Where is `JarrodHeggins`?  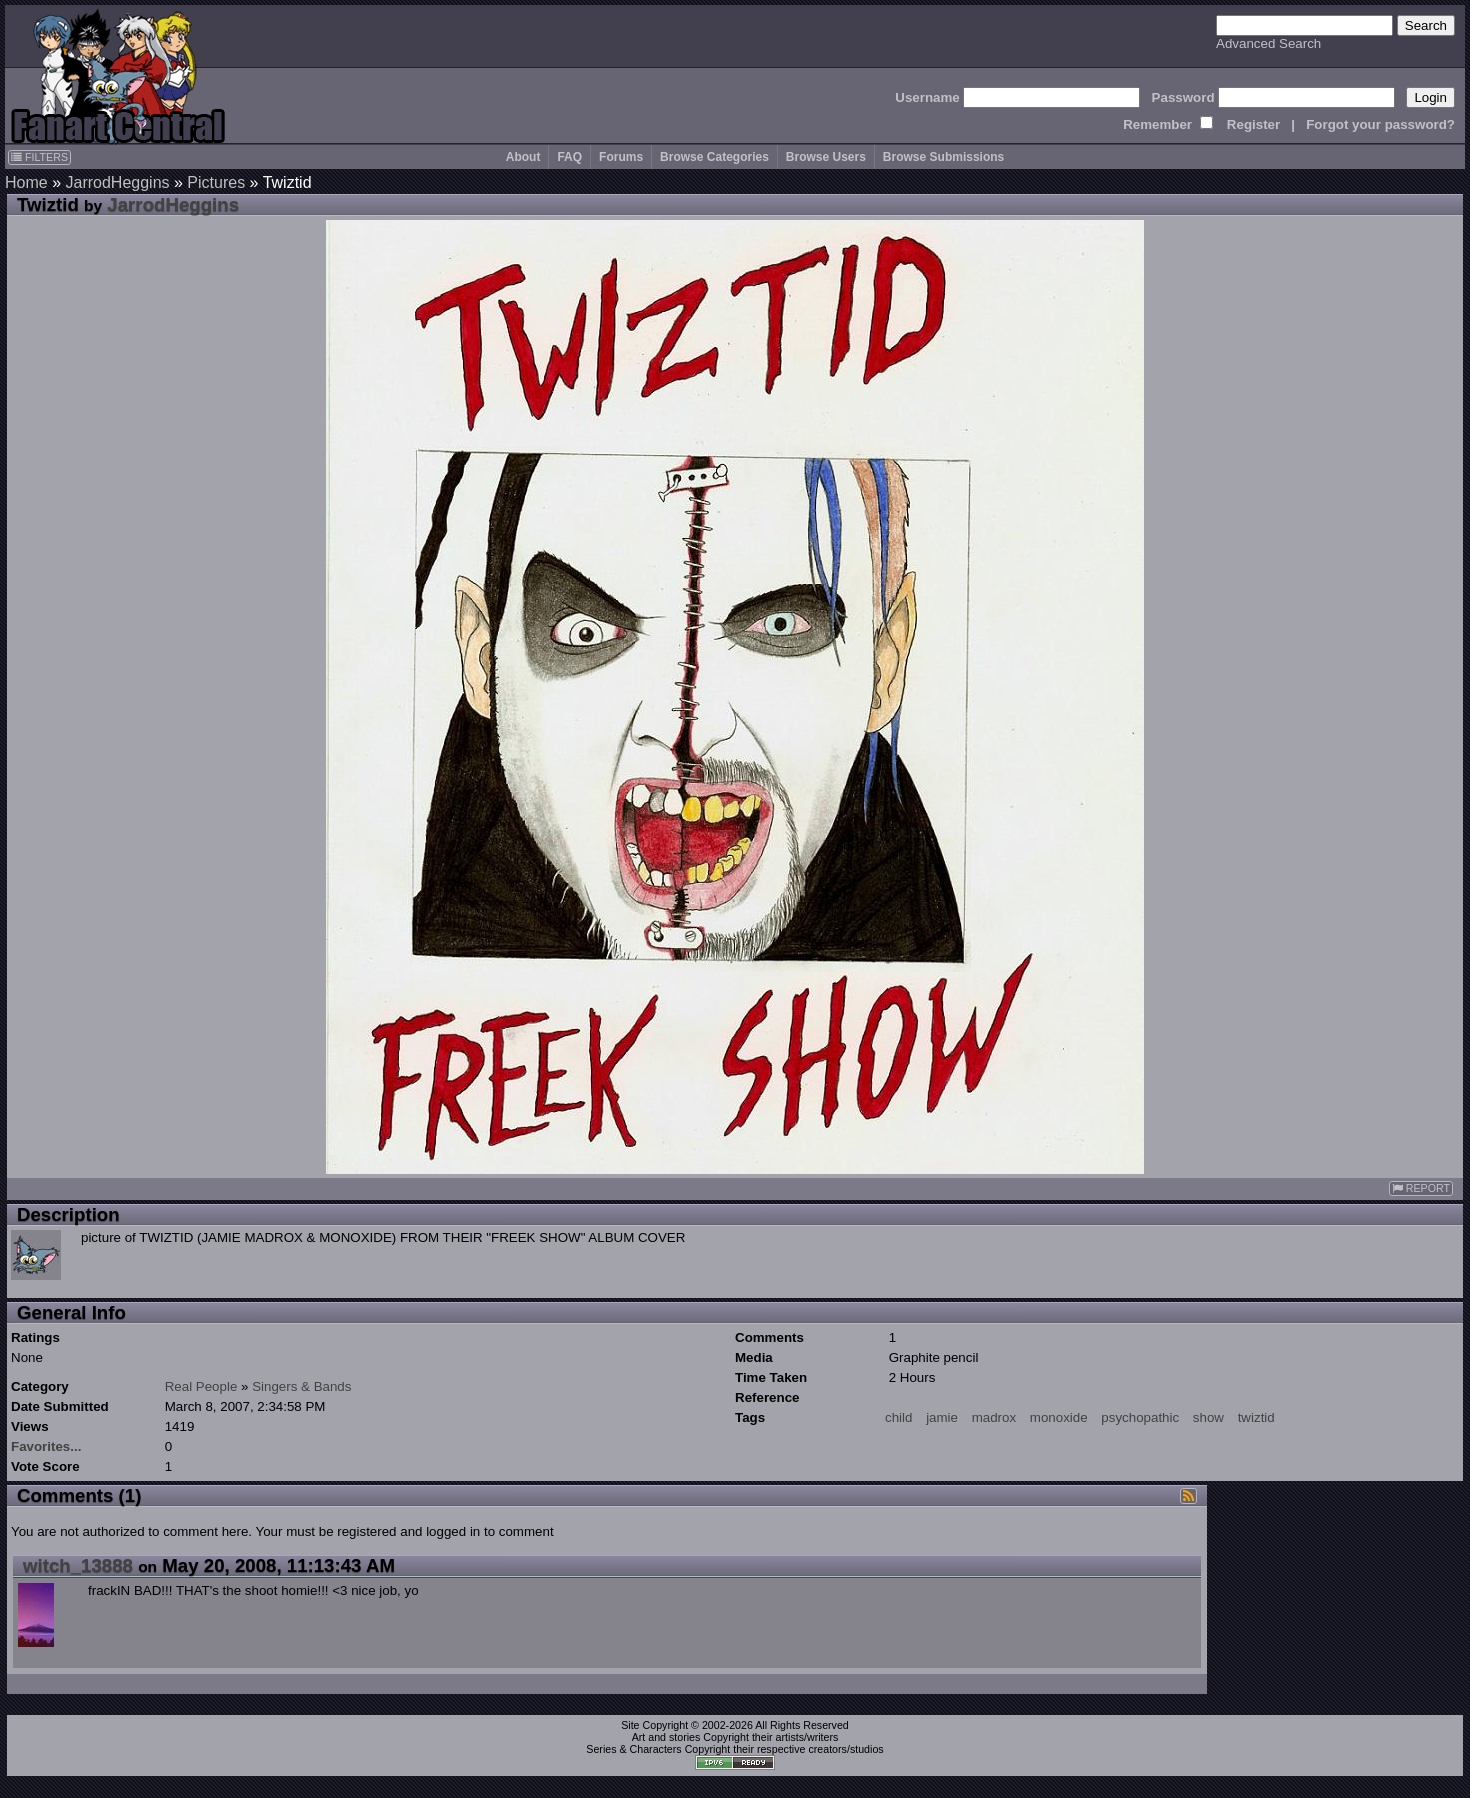
JarrodHeggins is located at coordinates (117, 182).